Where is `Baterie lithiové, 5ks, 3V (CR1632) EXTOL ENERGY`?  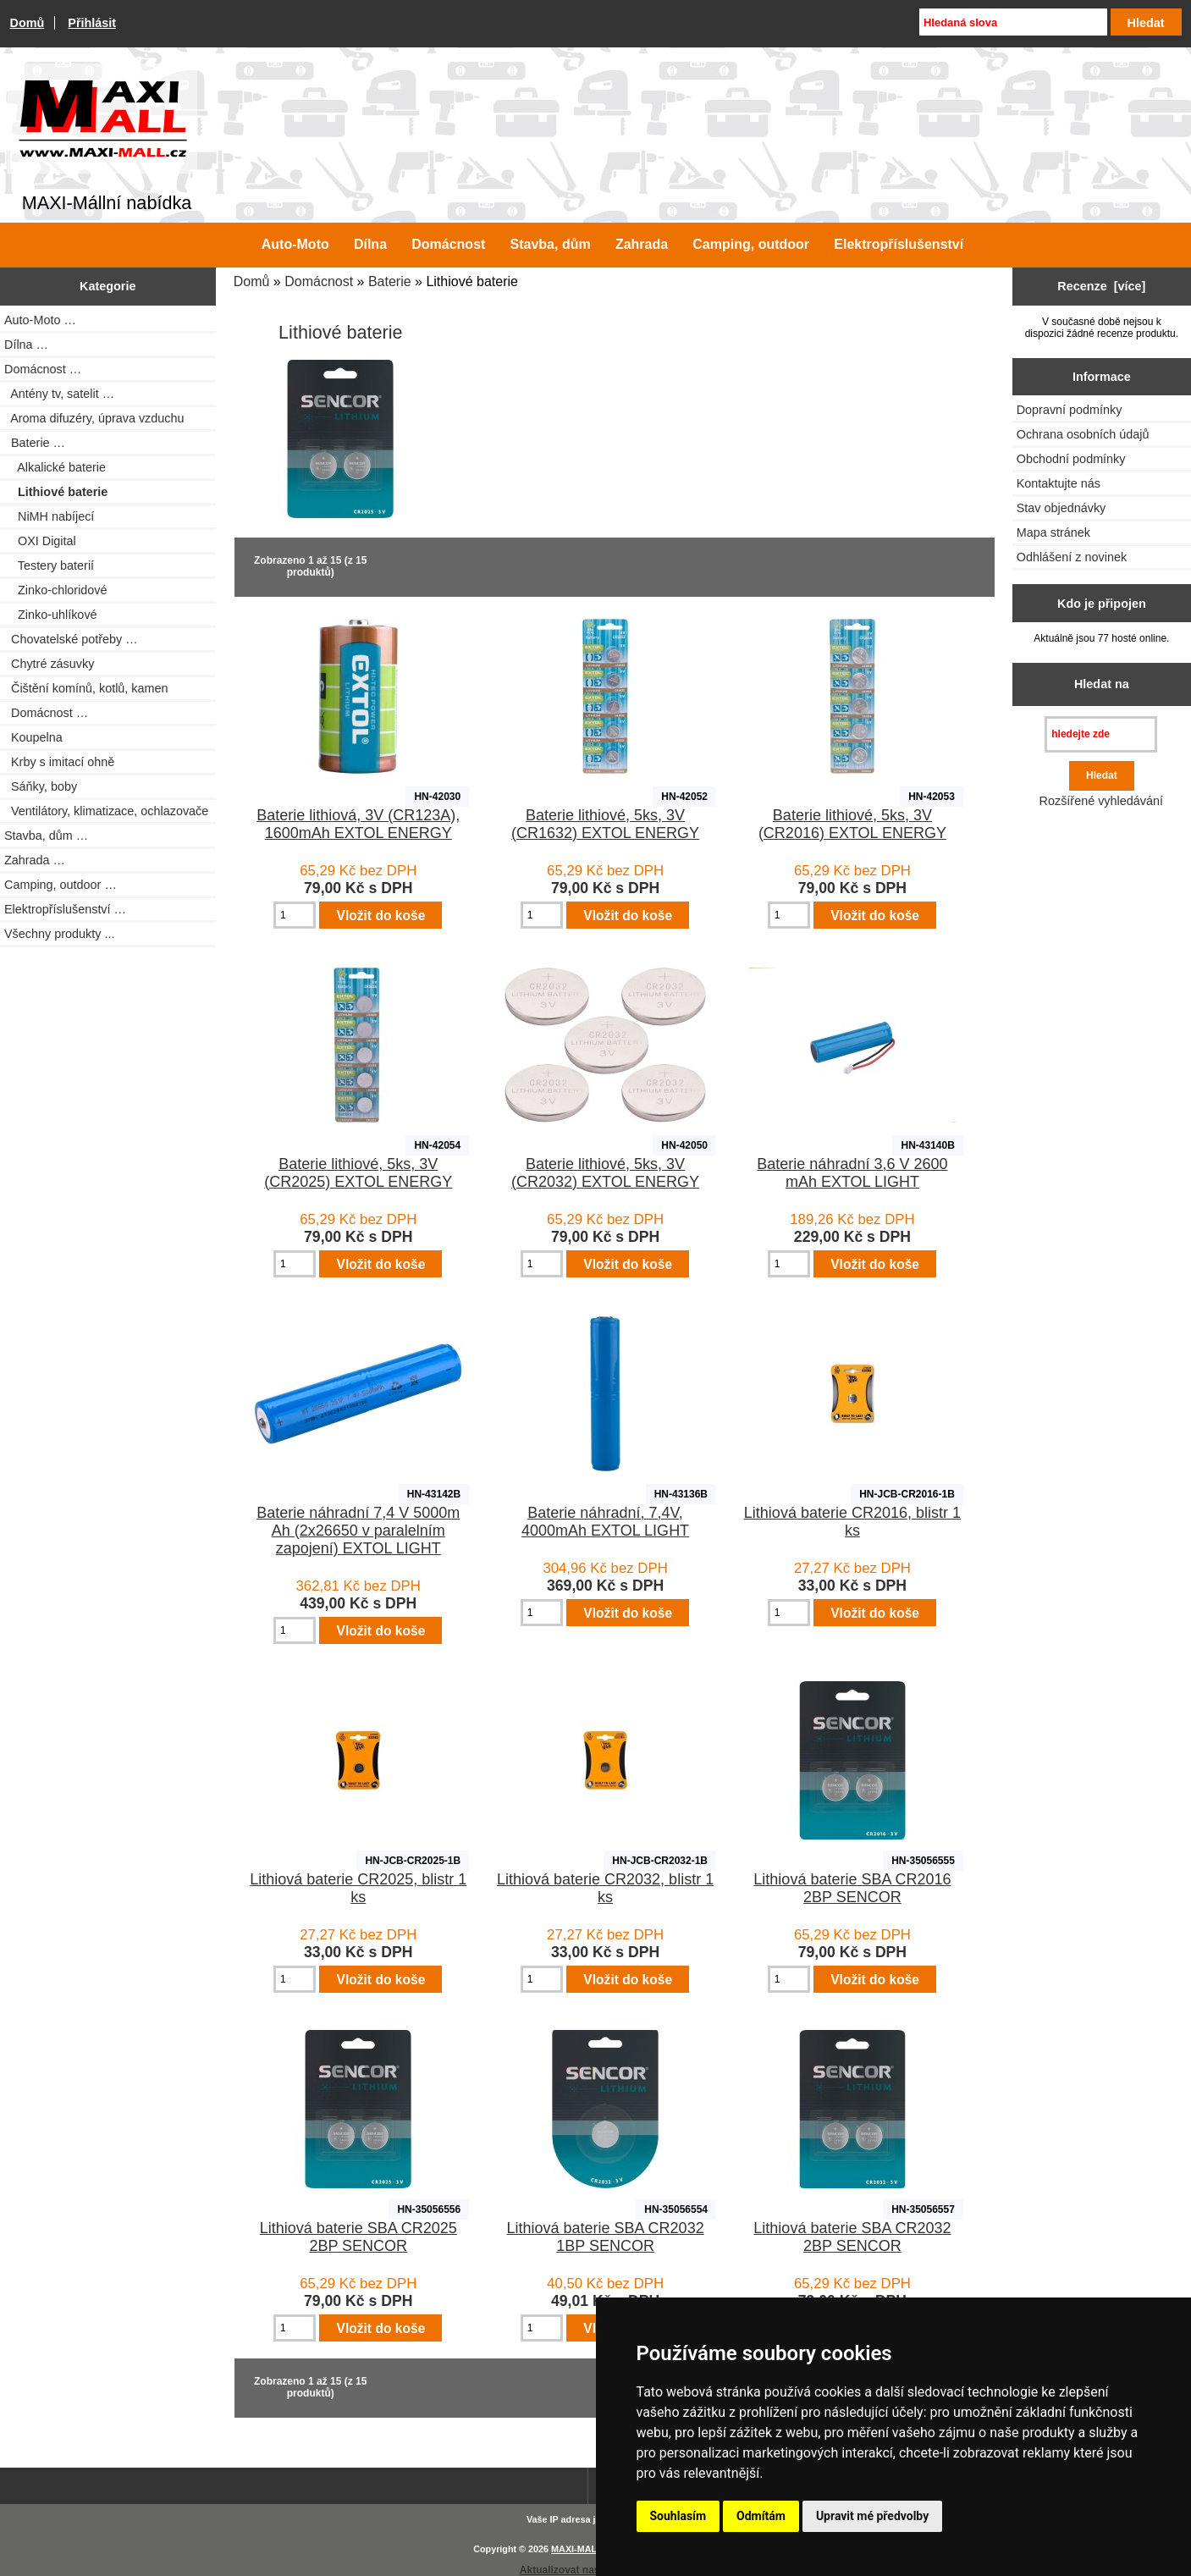 Baterie lithiové, 5ks, 3V (CR1632) EXTOL ENERGY is located at coordinates (605, 824).